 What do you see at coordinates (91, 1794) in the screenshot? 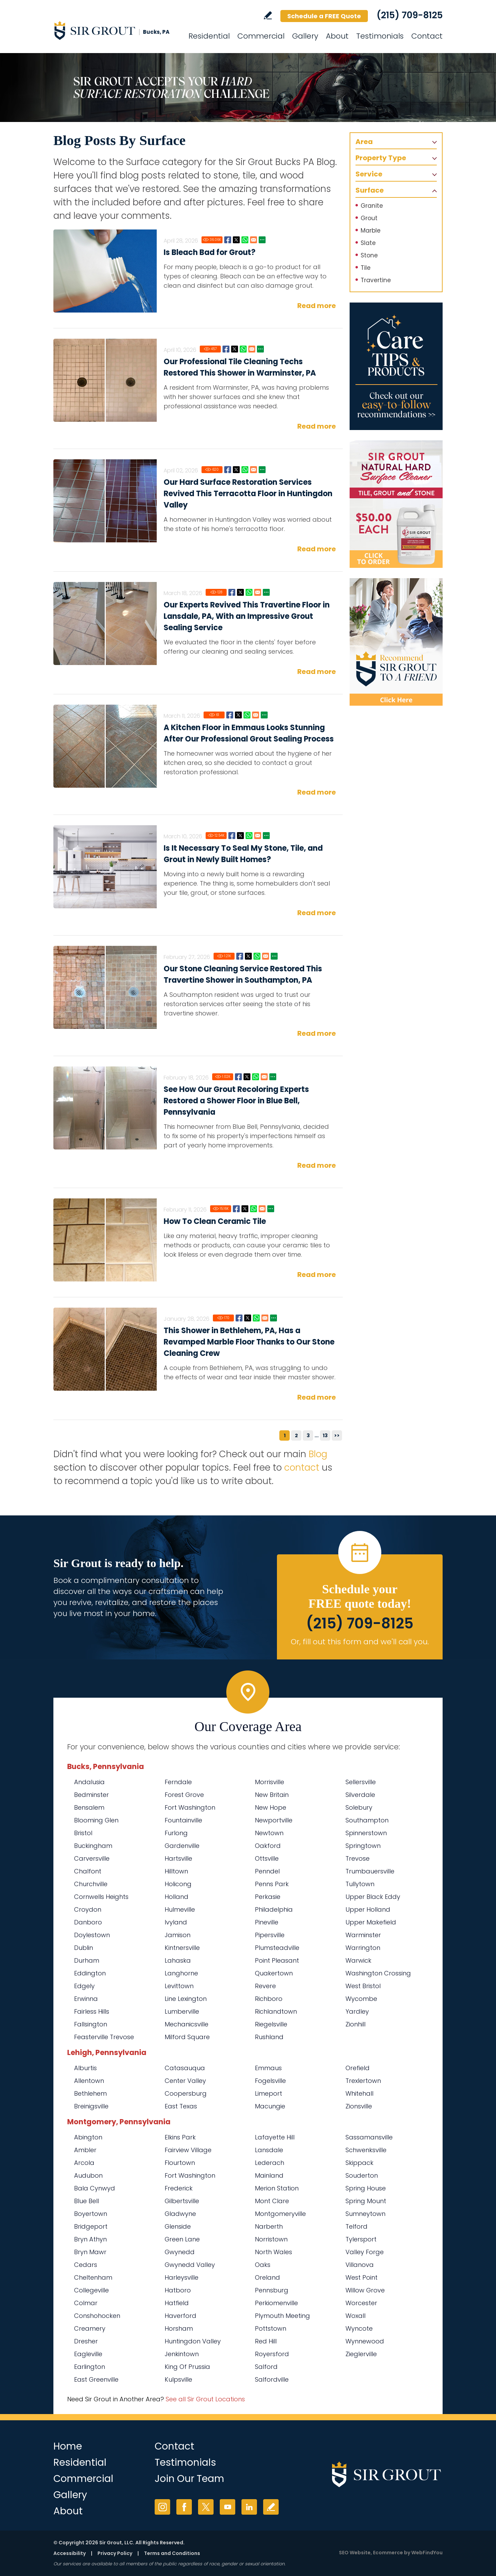
I see `Bedminster` at bounding box center [91, 1794].